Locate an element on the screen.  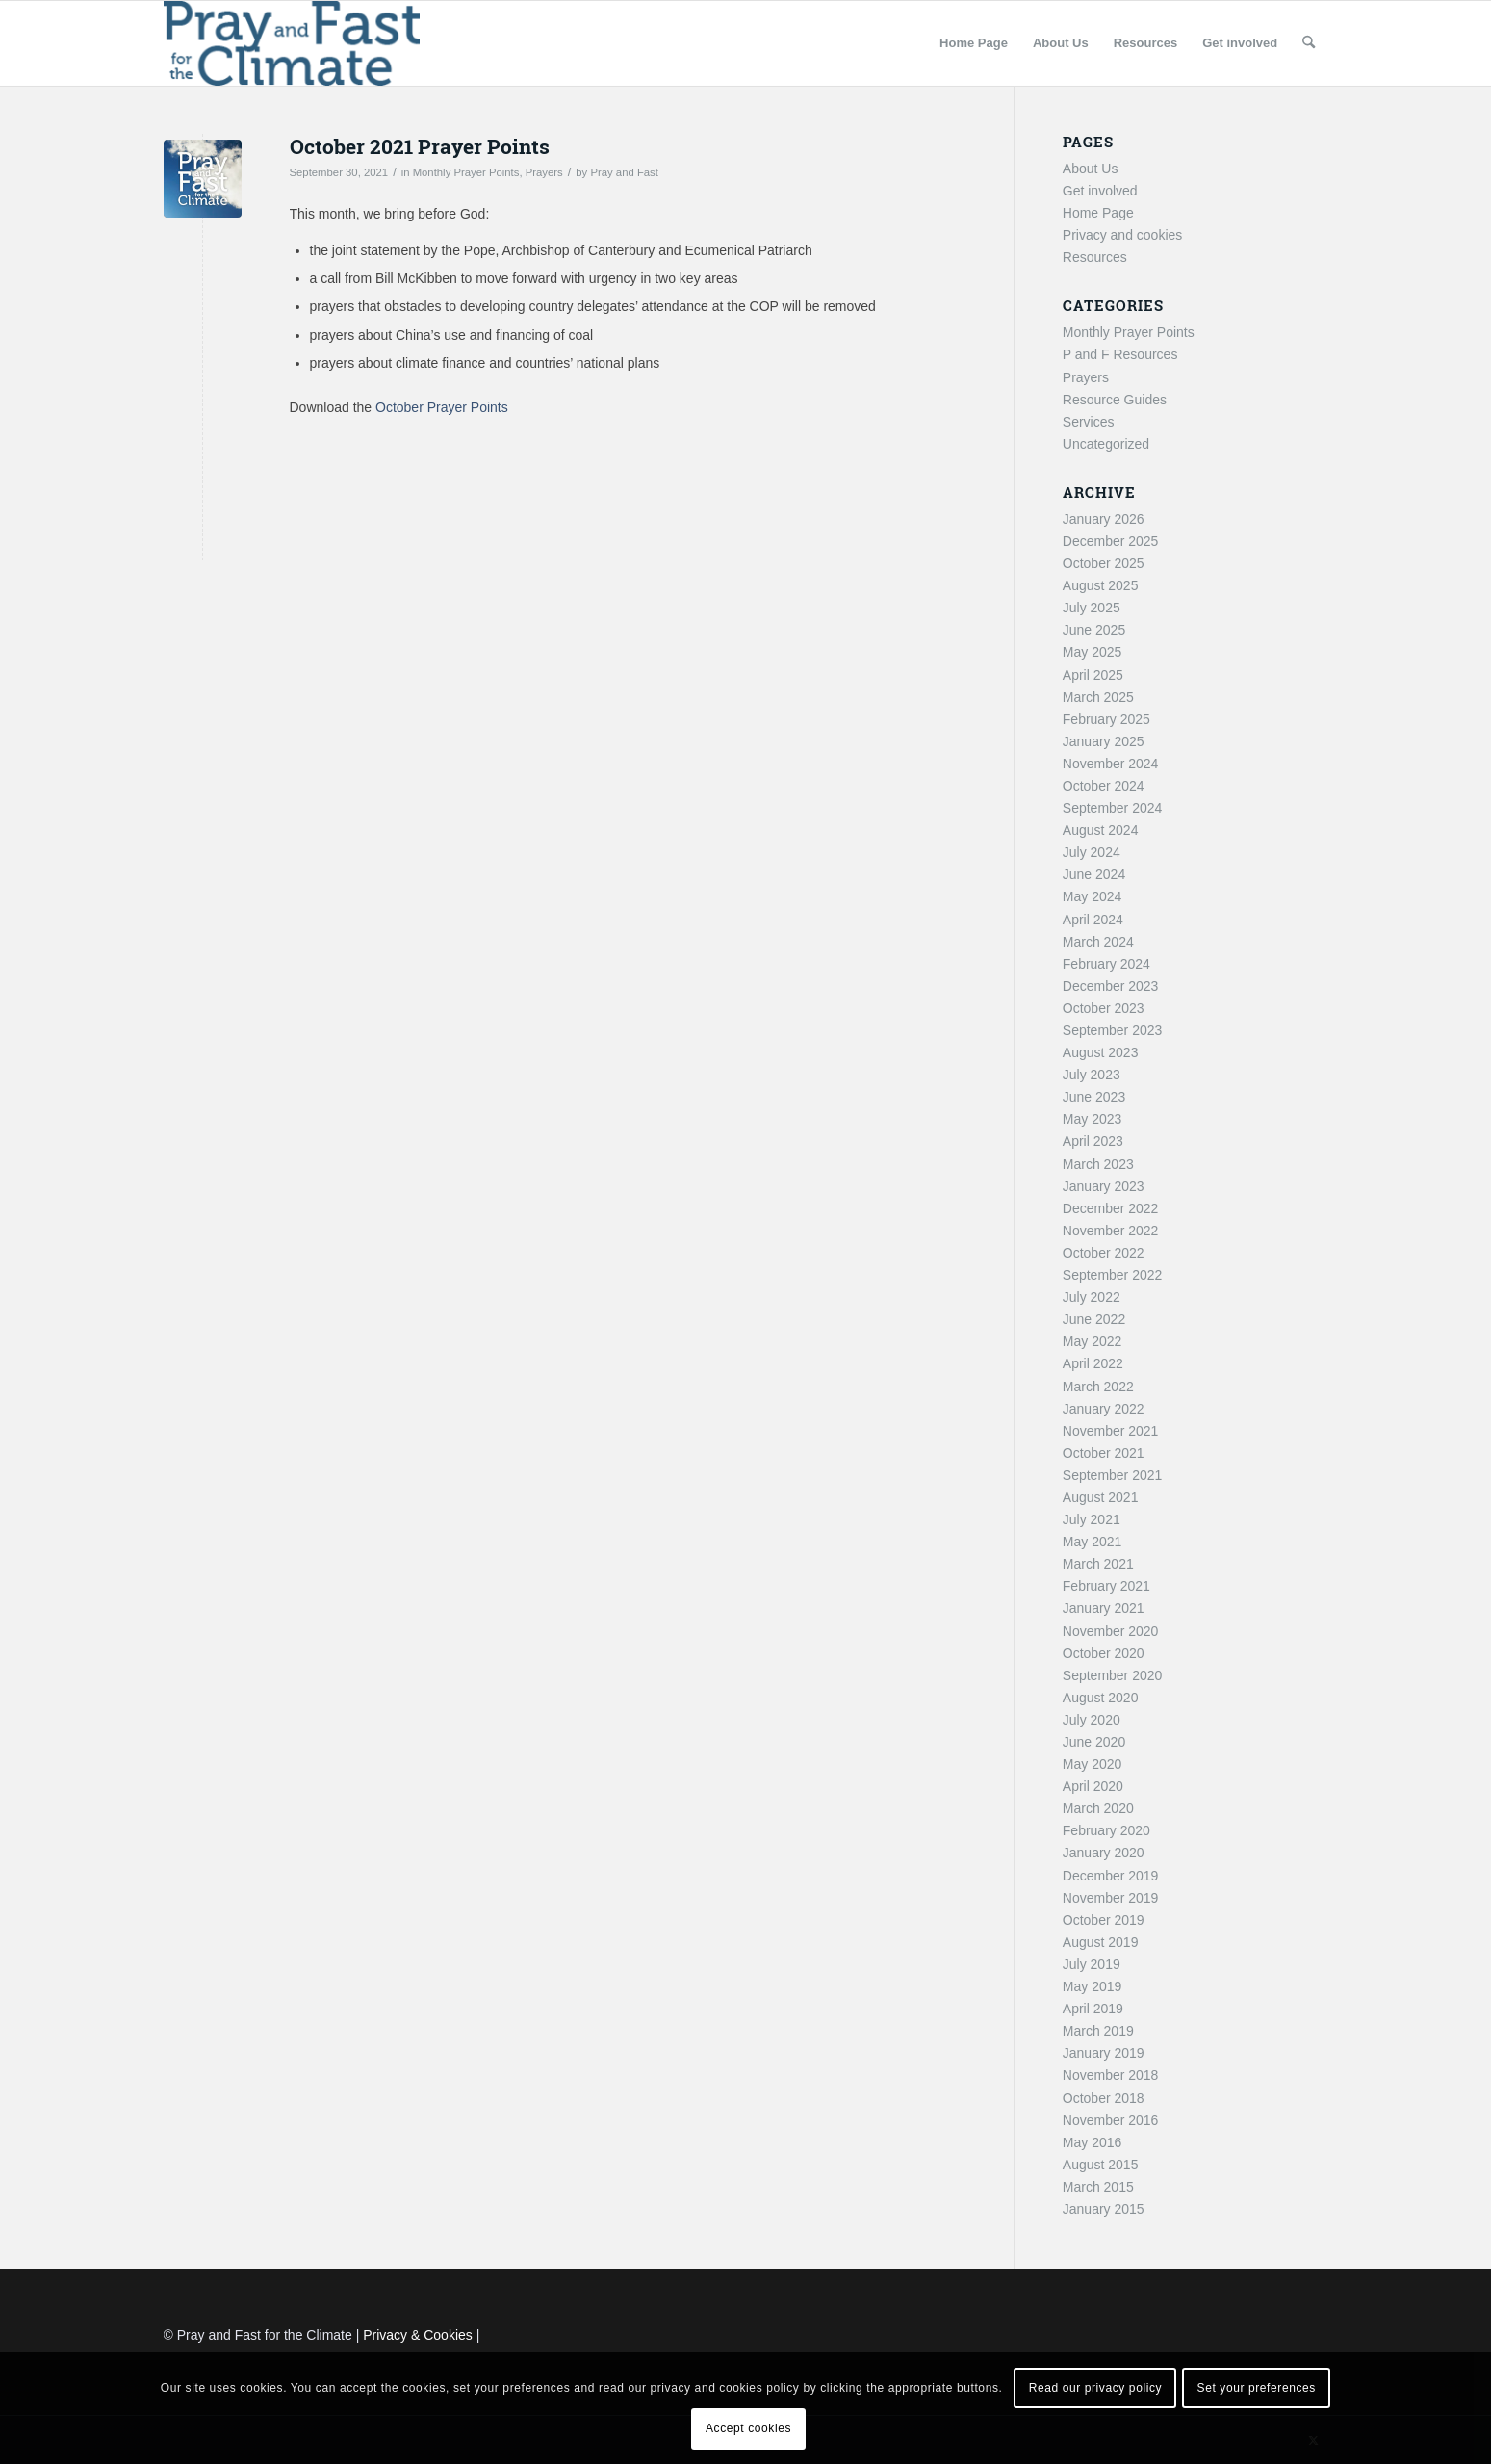
Resources is located at coordinates (1095, 257).